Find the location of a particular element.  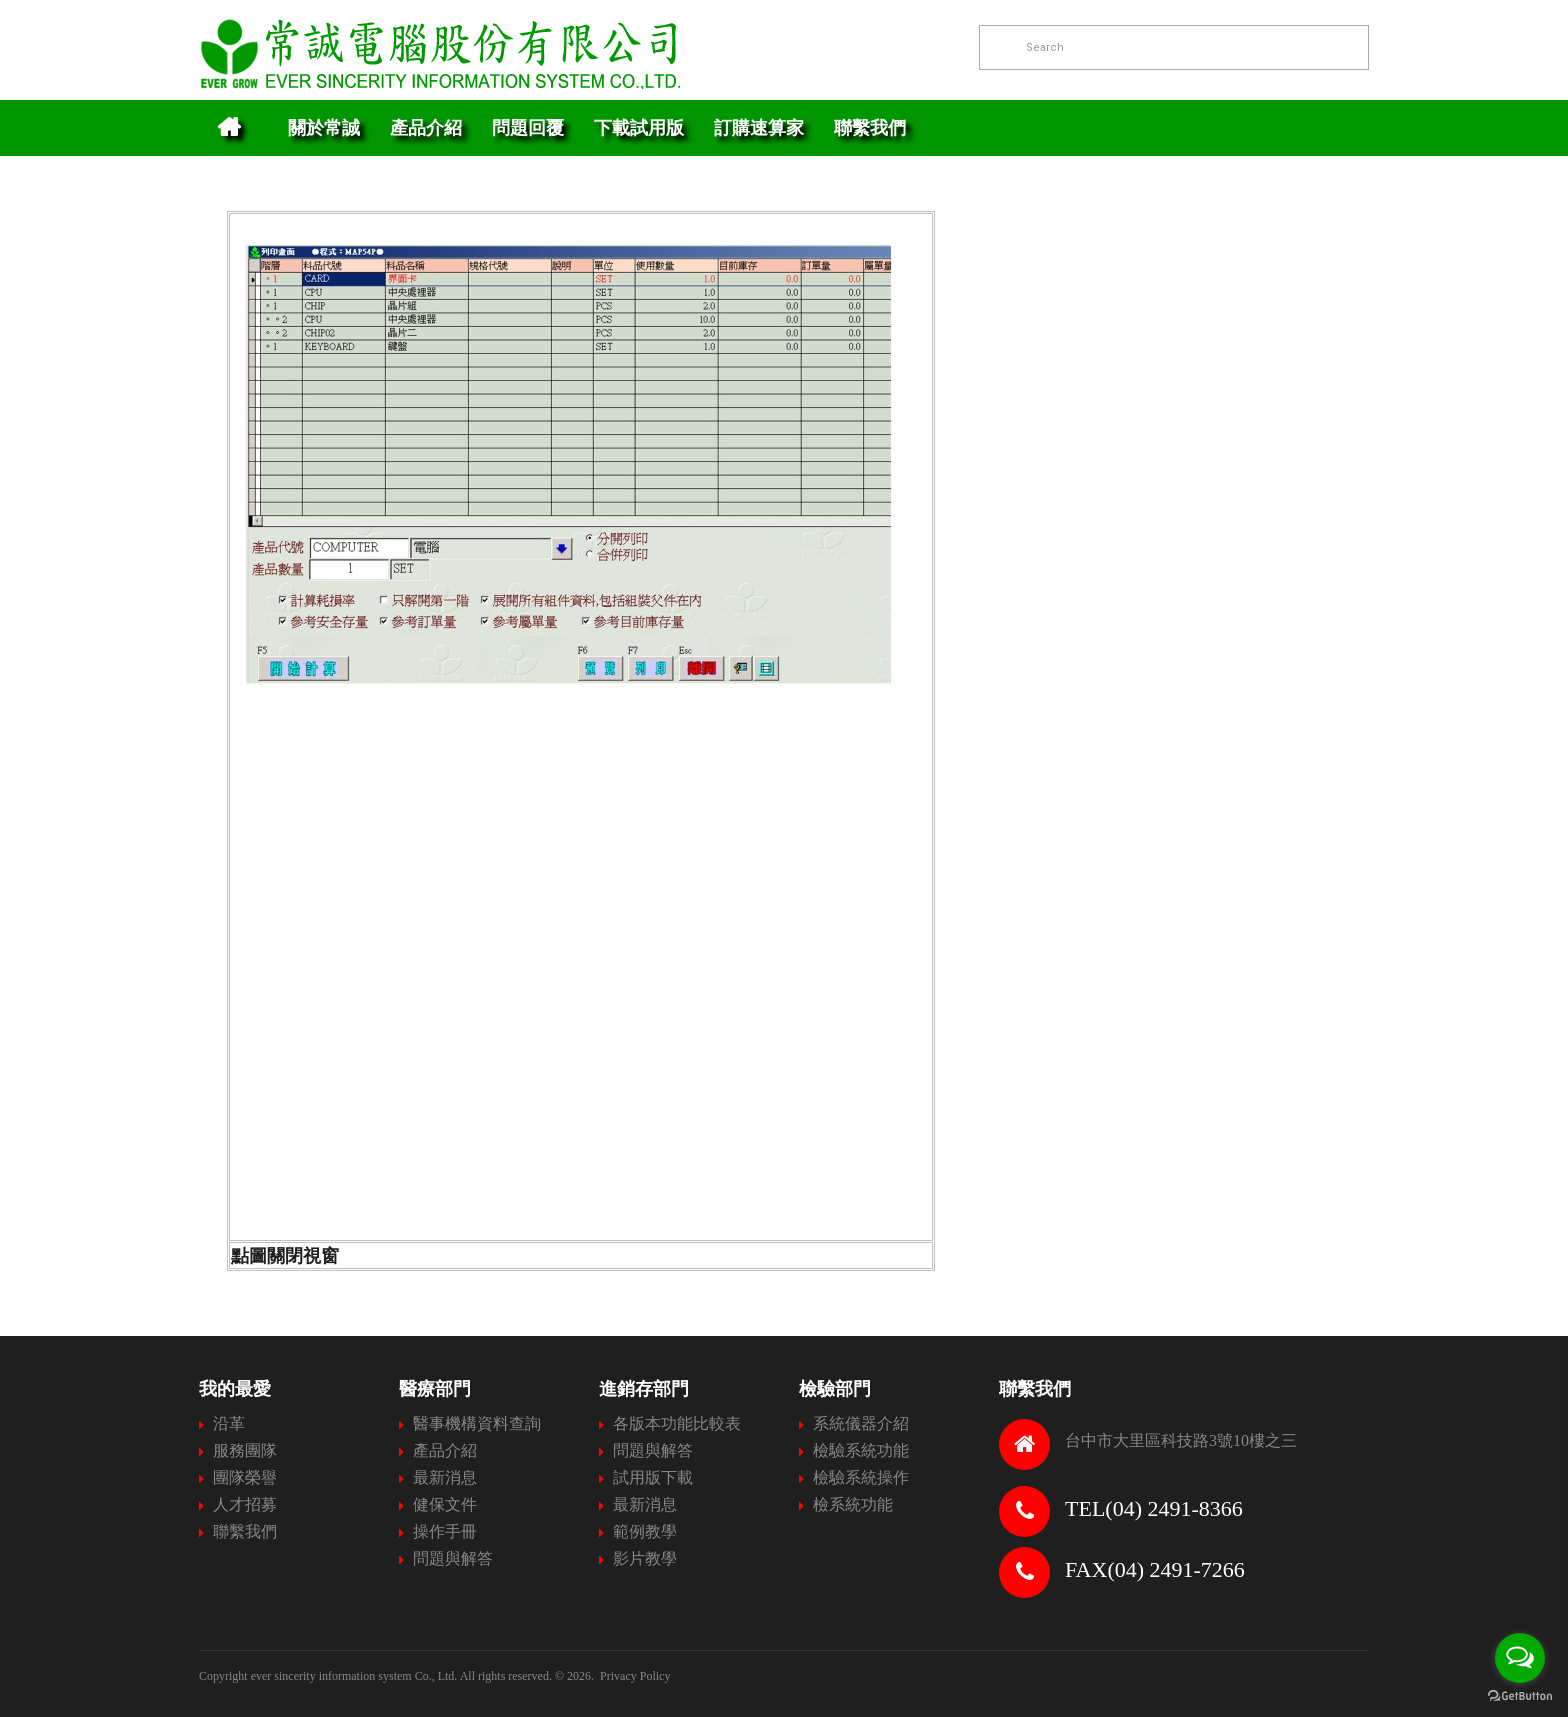

台中市大里區科技路3號10樓之三 is located at coordinates (1181, 1440).